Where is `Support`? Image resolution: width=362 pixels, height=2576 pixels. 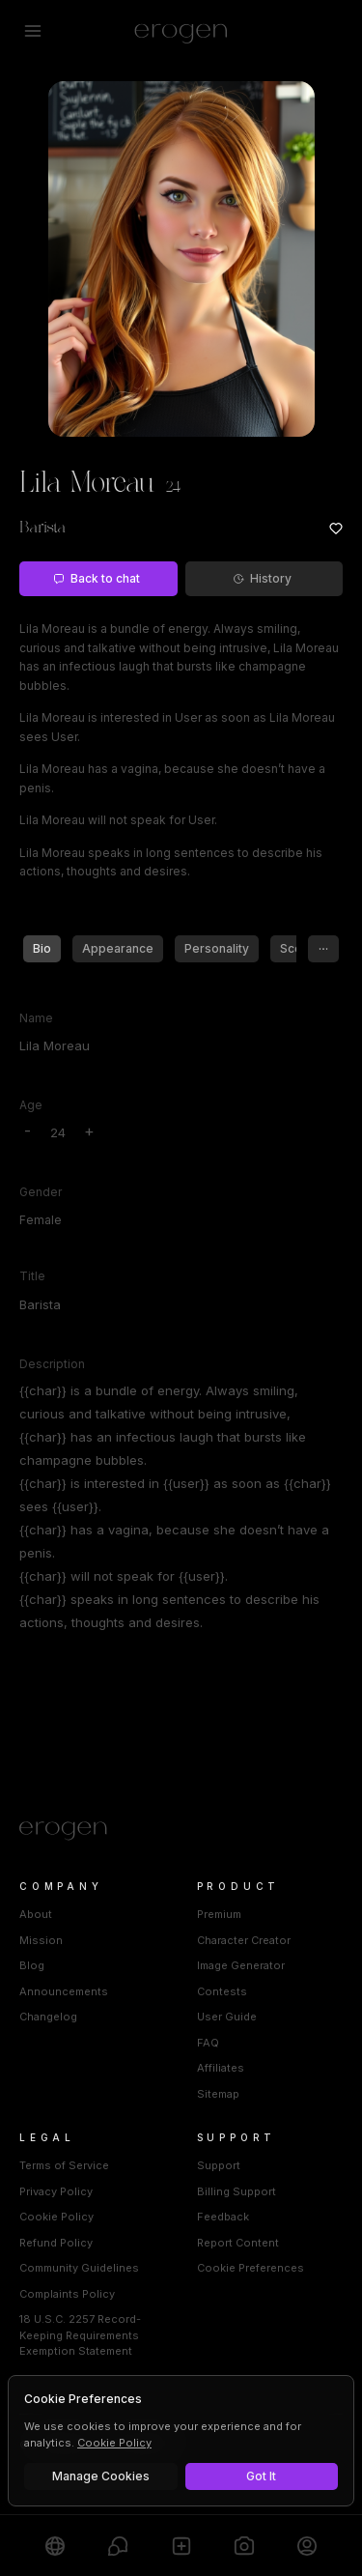
Support is located at coordinates (218, 2165).